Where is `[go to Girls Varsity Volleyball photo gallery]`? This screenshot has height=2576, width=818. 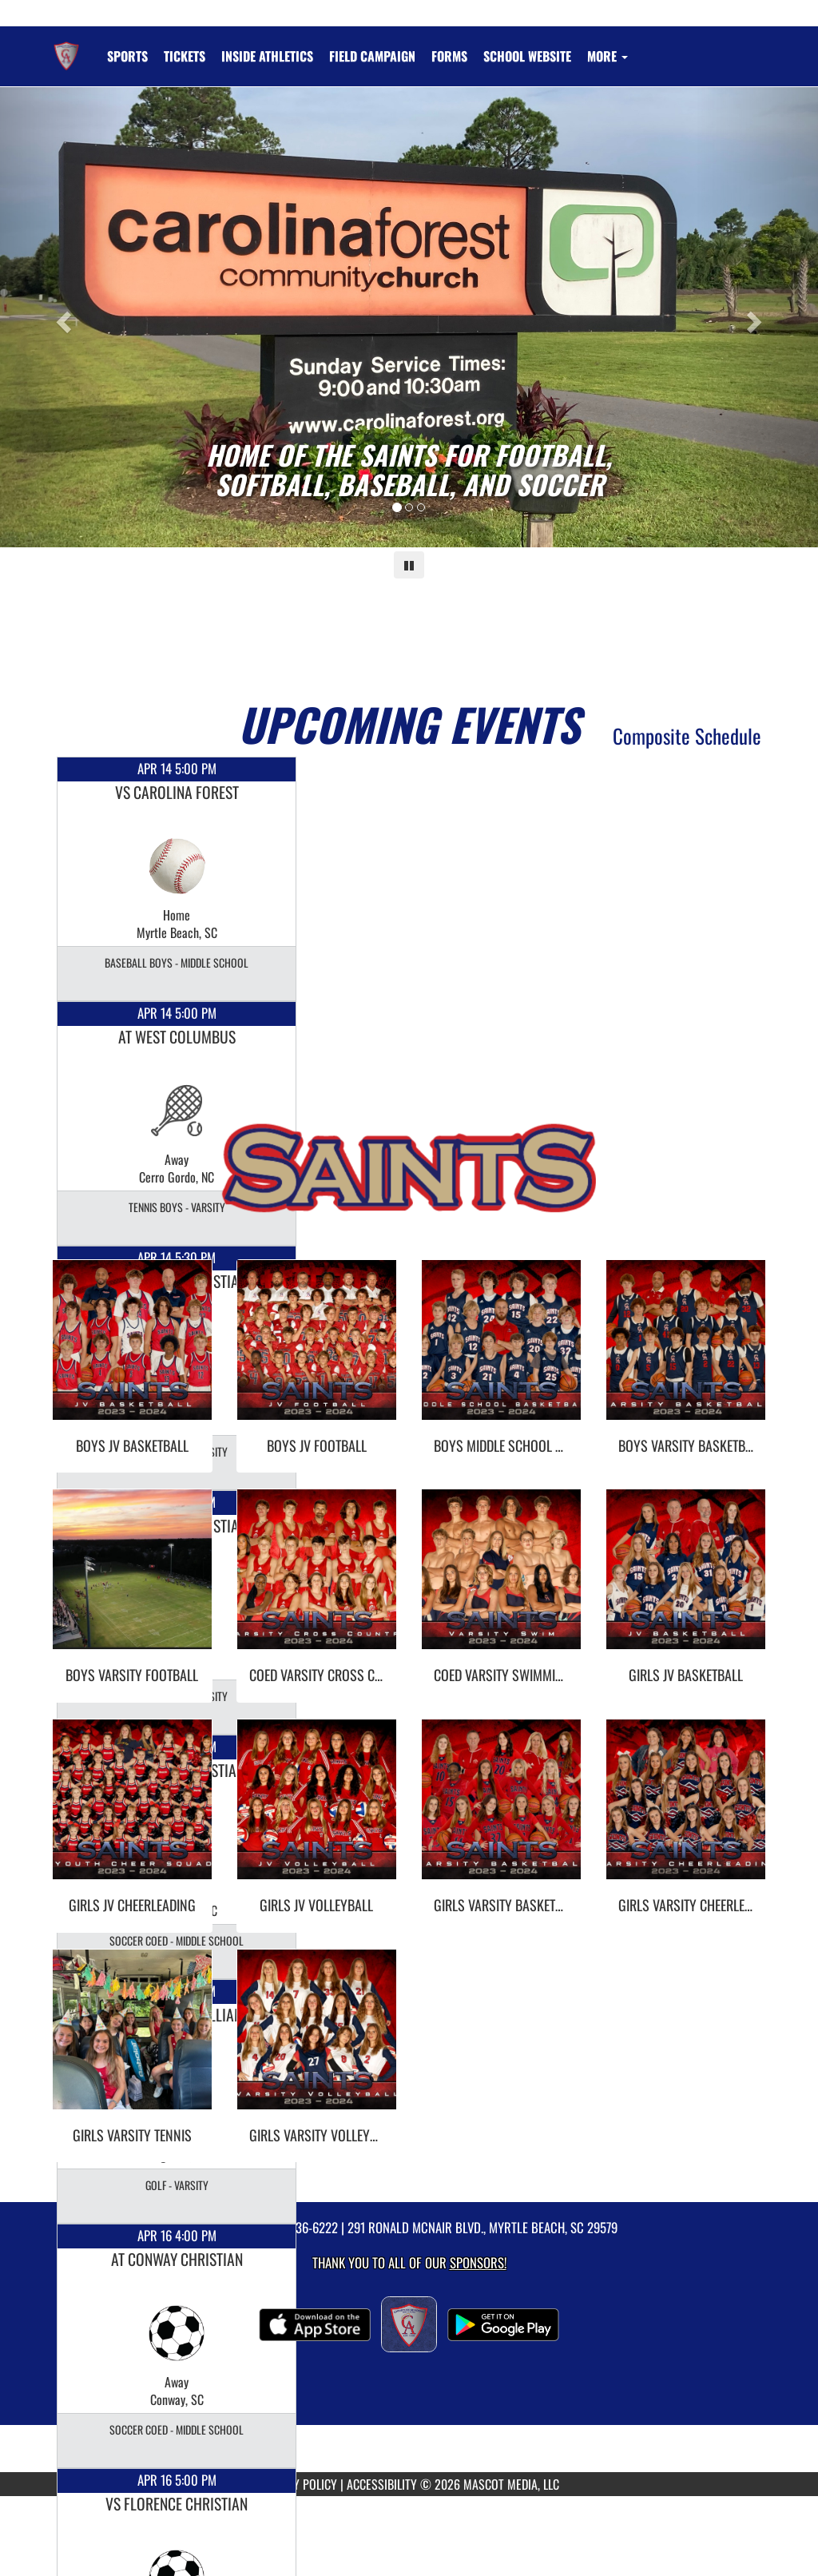
[go to Girls Varsity Volleyball photo gallery] is located at coordinates (316, 2041).